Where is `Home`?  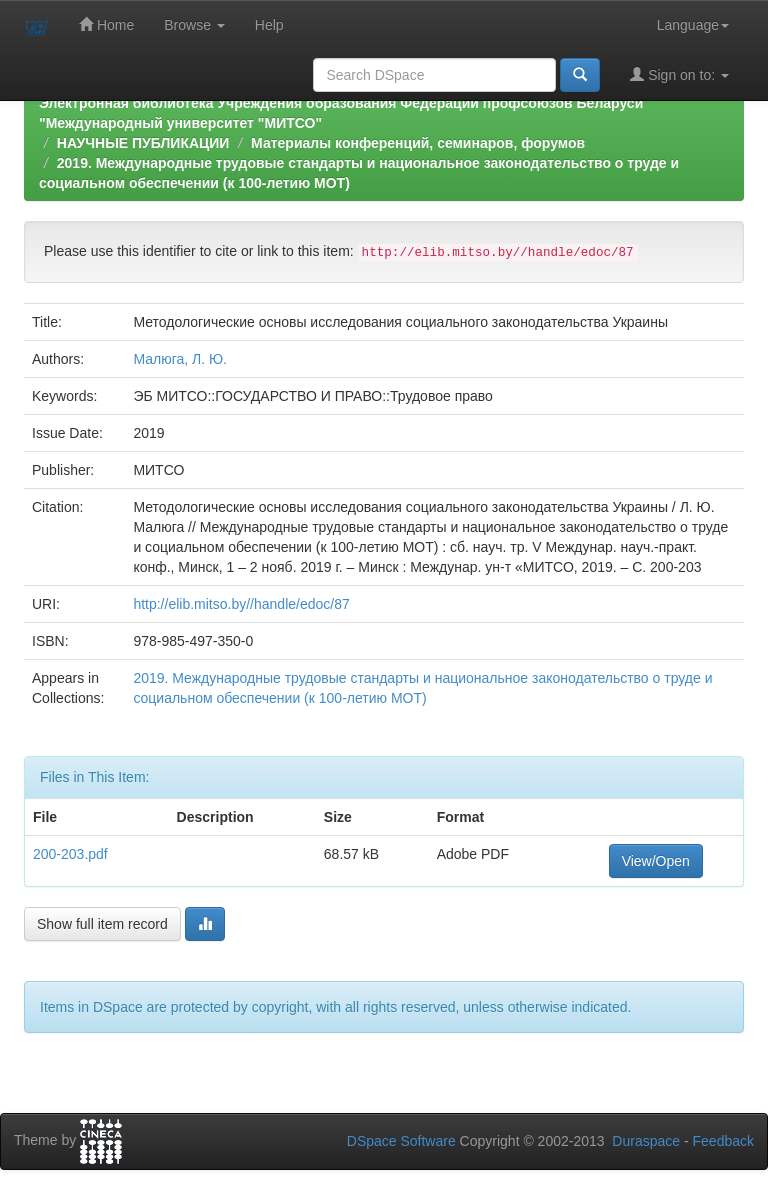
Home is located at coordinates (106, 24).